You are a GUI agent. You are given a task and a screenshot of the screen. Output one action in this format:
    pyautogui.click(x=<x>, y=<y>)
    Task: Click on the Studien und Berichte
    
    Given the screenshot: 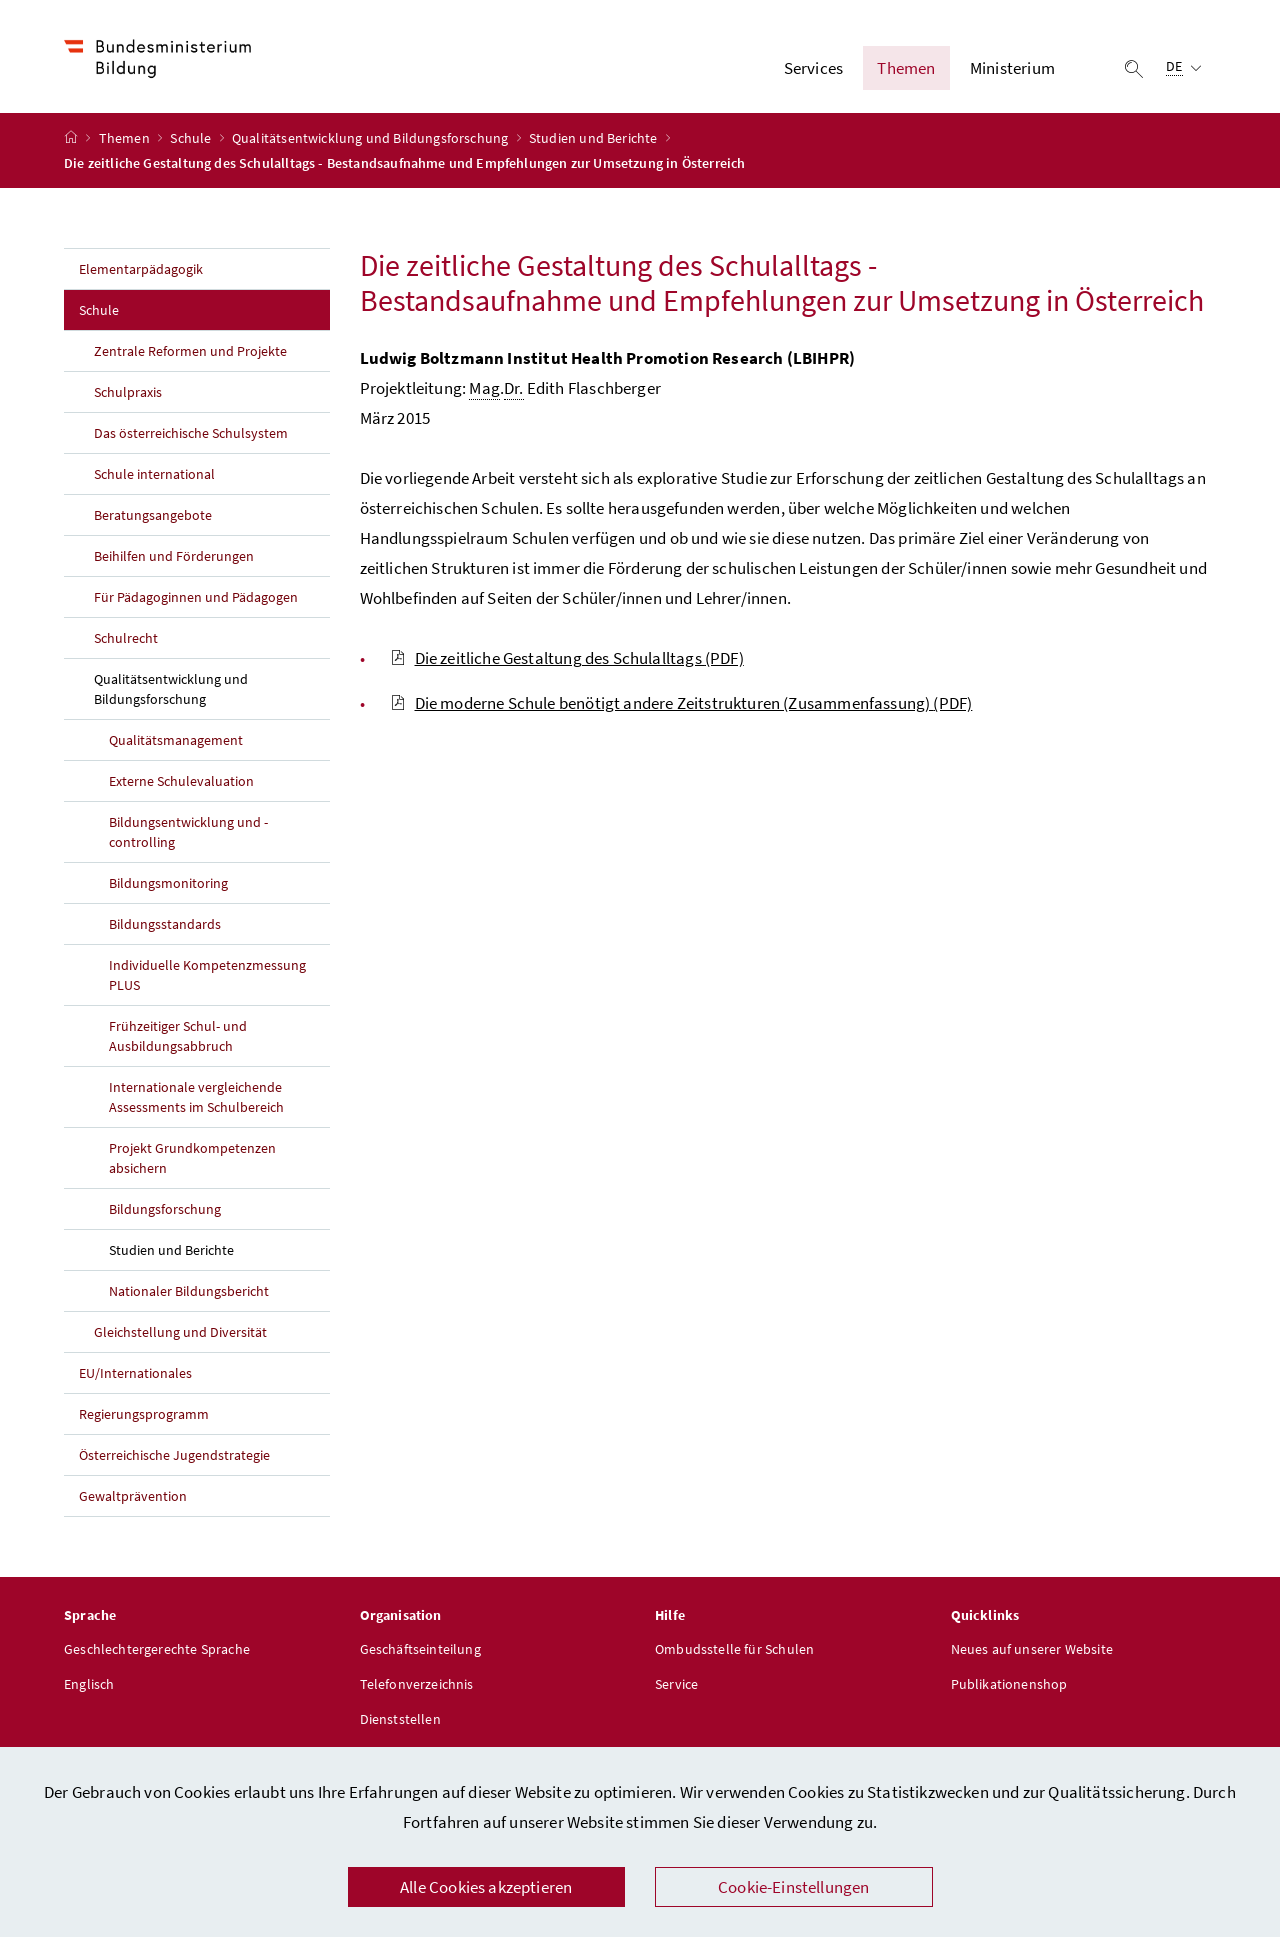 What is the action you would take?
    pyautogui.click(x=595, y=141)
    